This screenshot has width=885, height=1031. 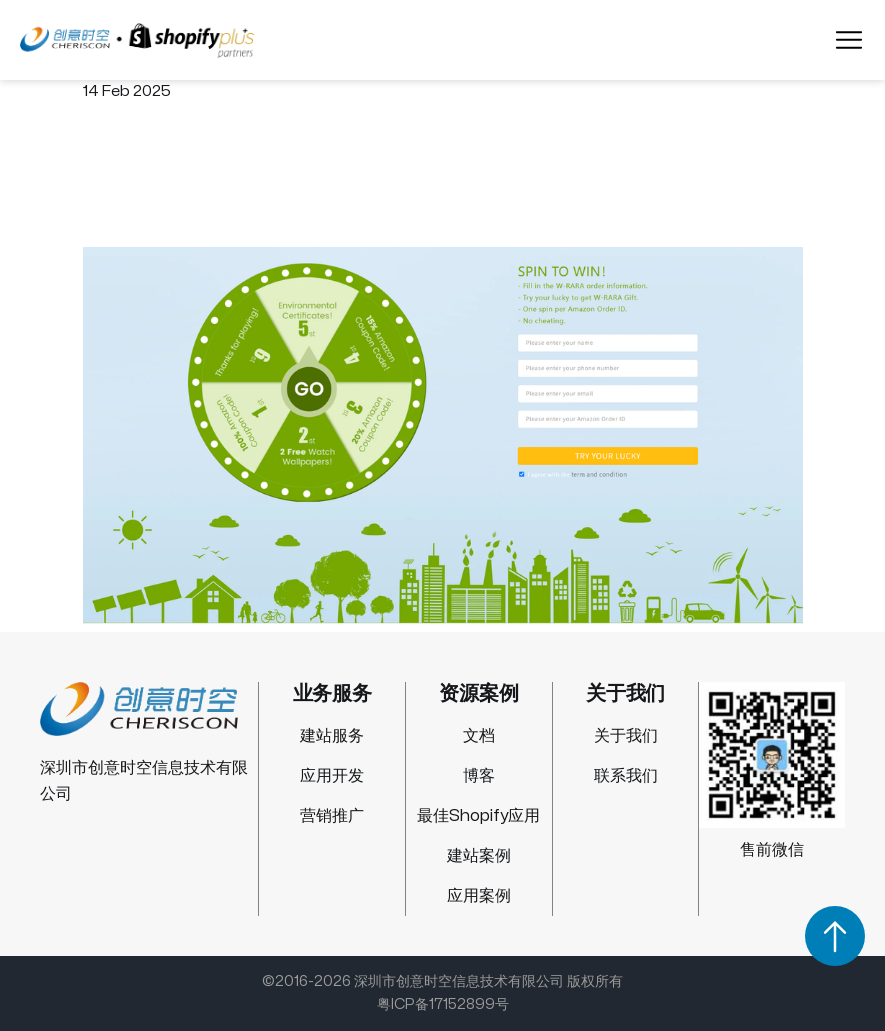 I want to click on 文档, so click(x=479, y=736).